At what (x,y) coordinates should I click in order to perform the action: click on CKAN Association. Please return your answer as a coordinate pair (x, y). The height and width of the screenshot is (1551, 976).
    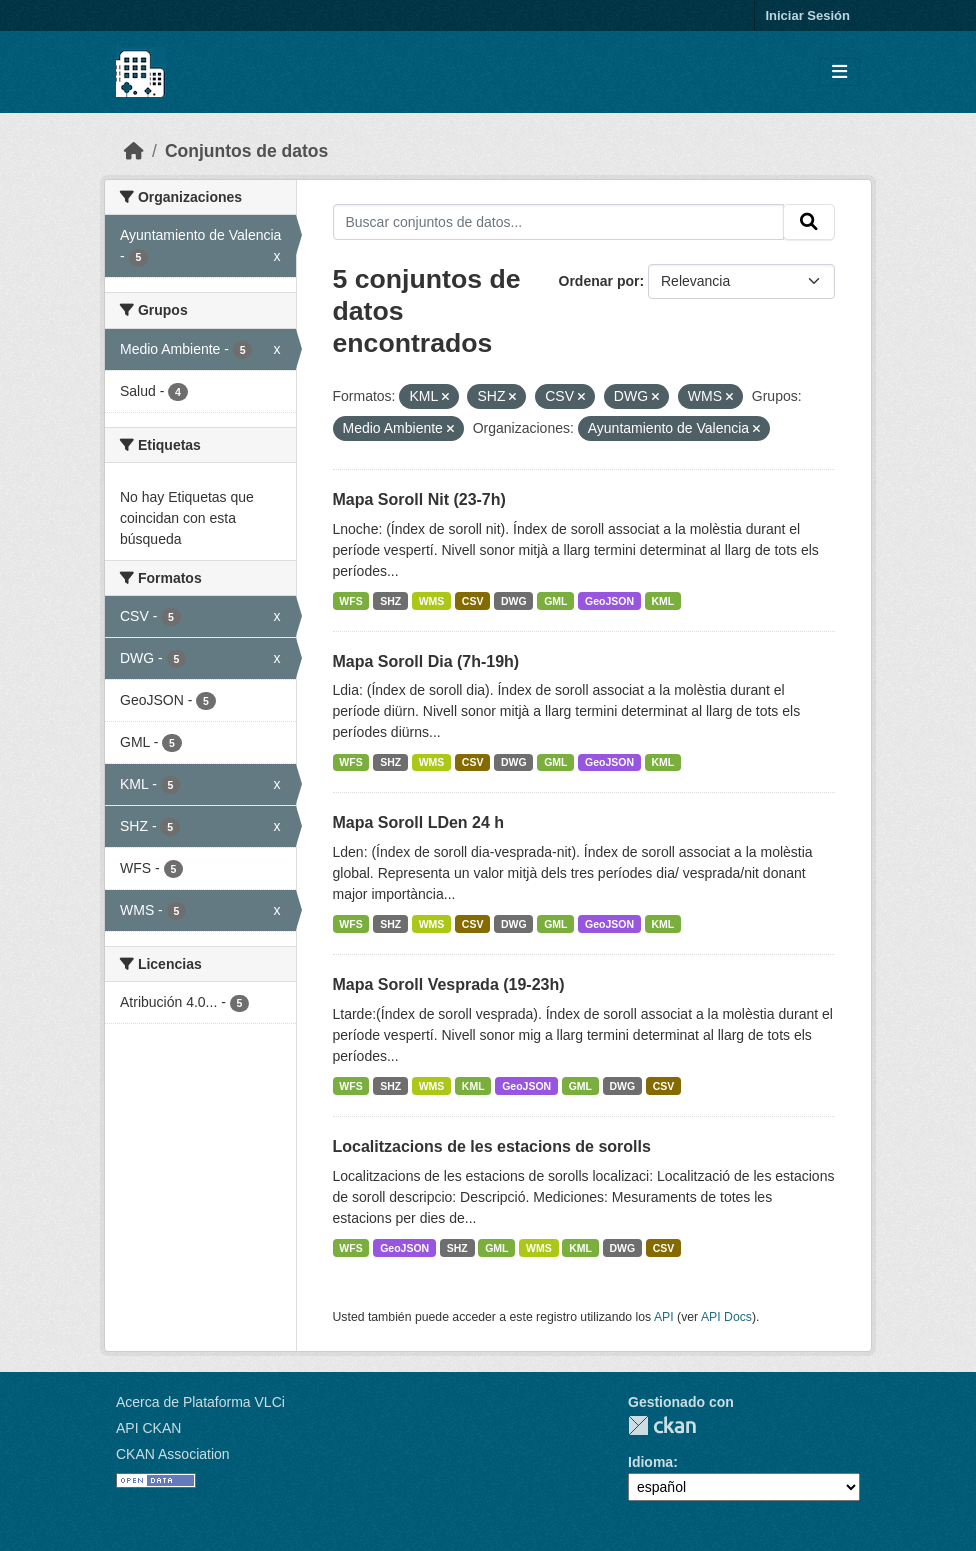
    Looking at the image, I should click on (173, 1454).